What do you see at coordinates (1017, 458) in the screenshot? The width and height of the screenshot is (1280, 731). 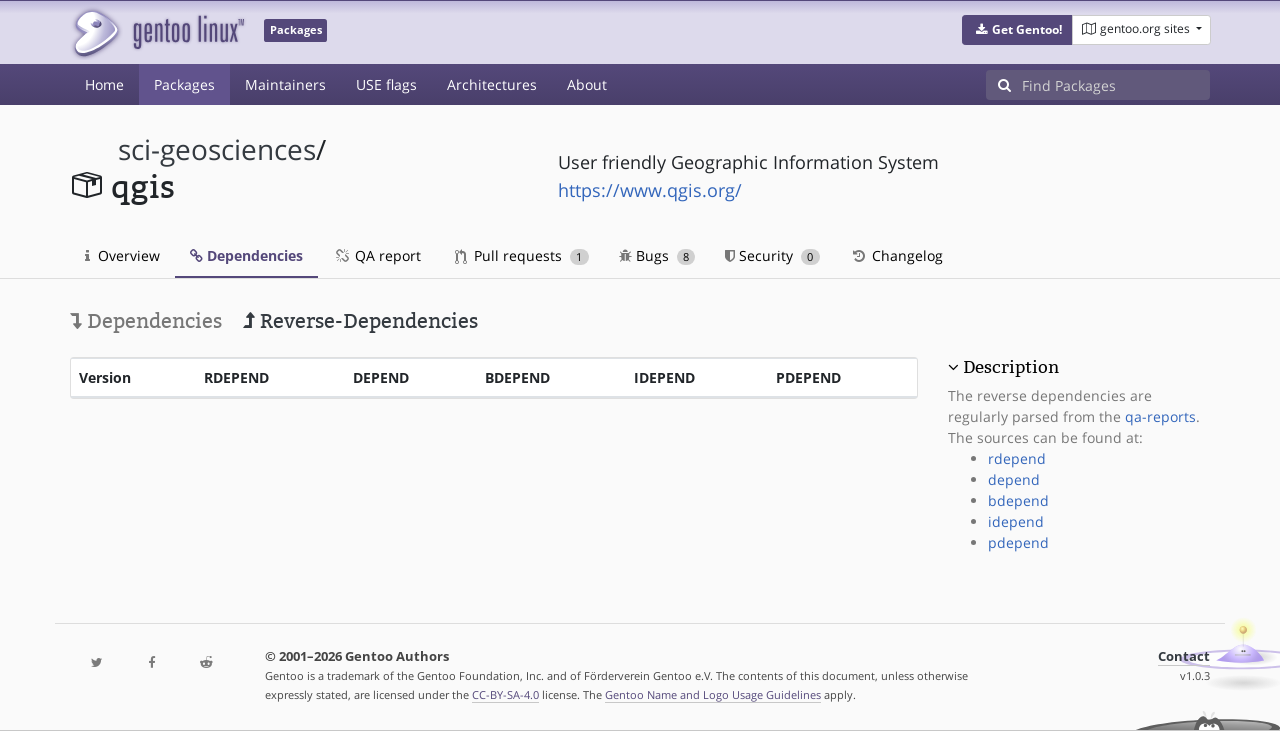 I see `rdepend` at bounding box center [1017, 458].